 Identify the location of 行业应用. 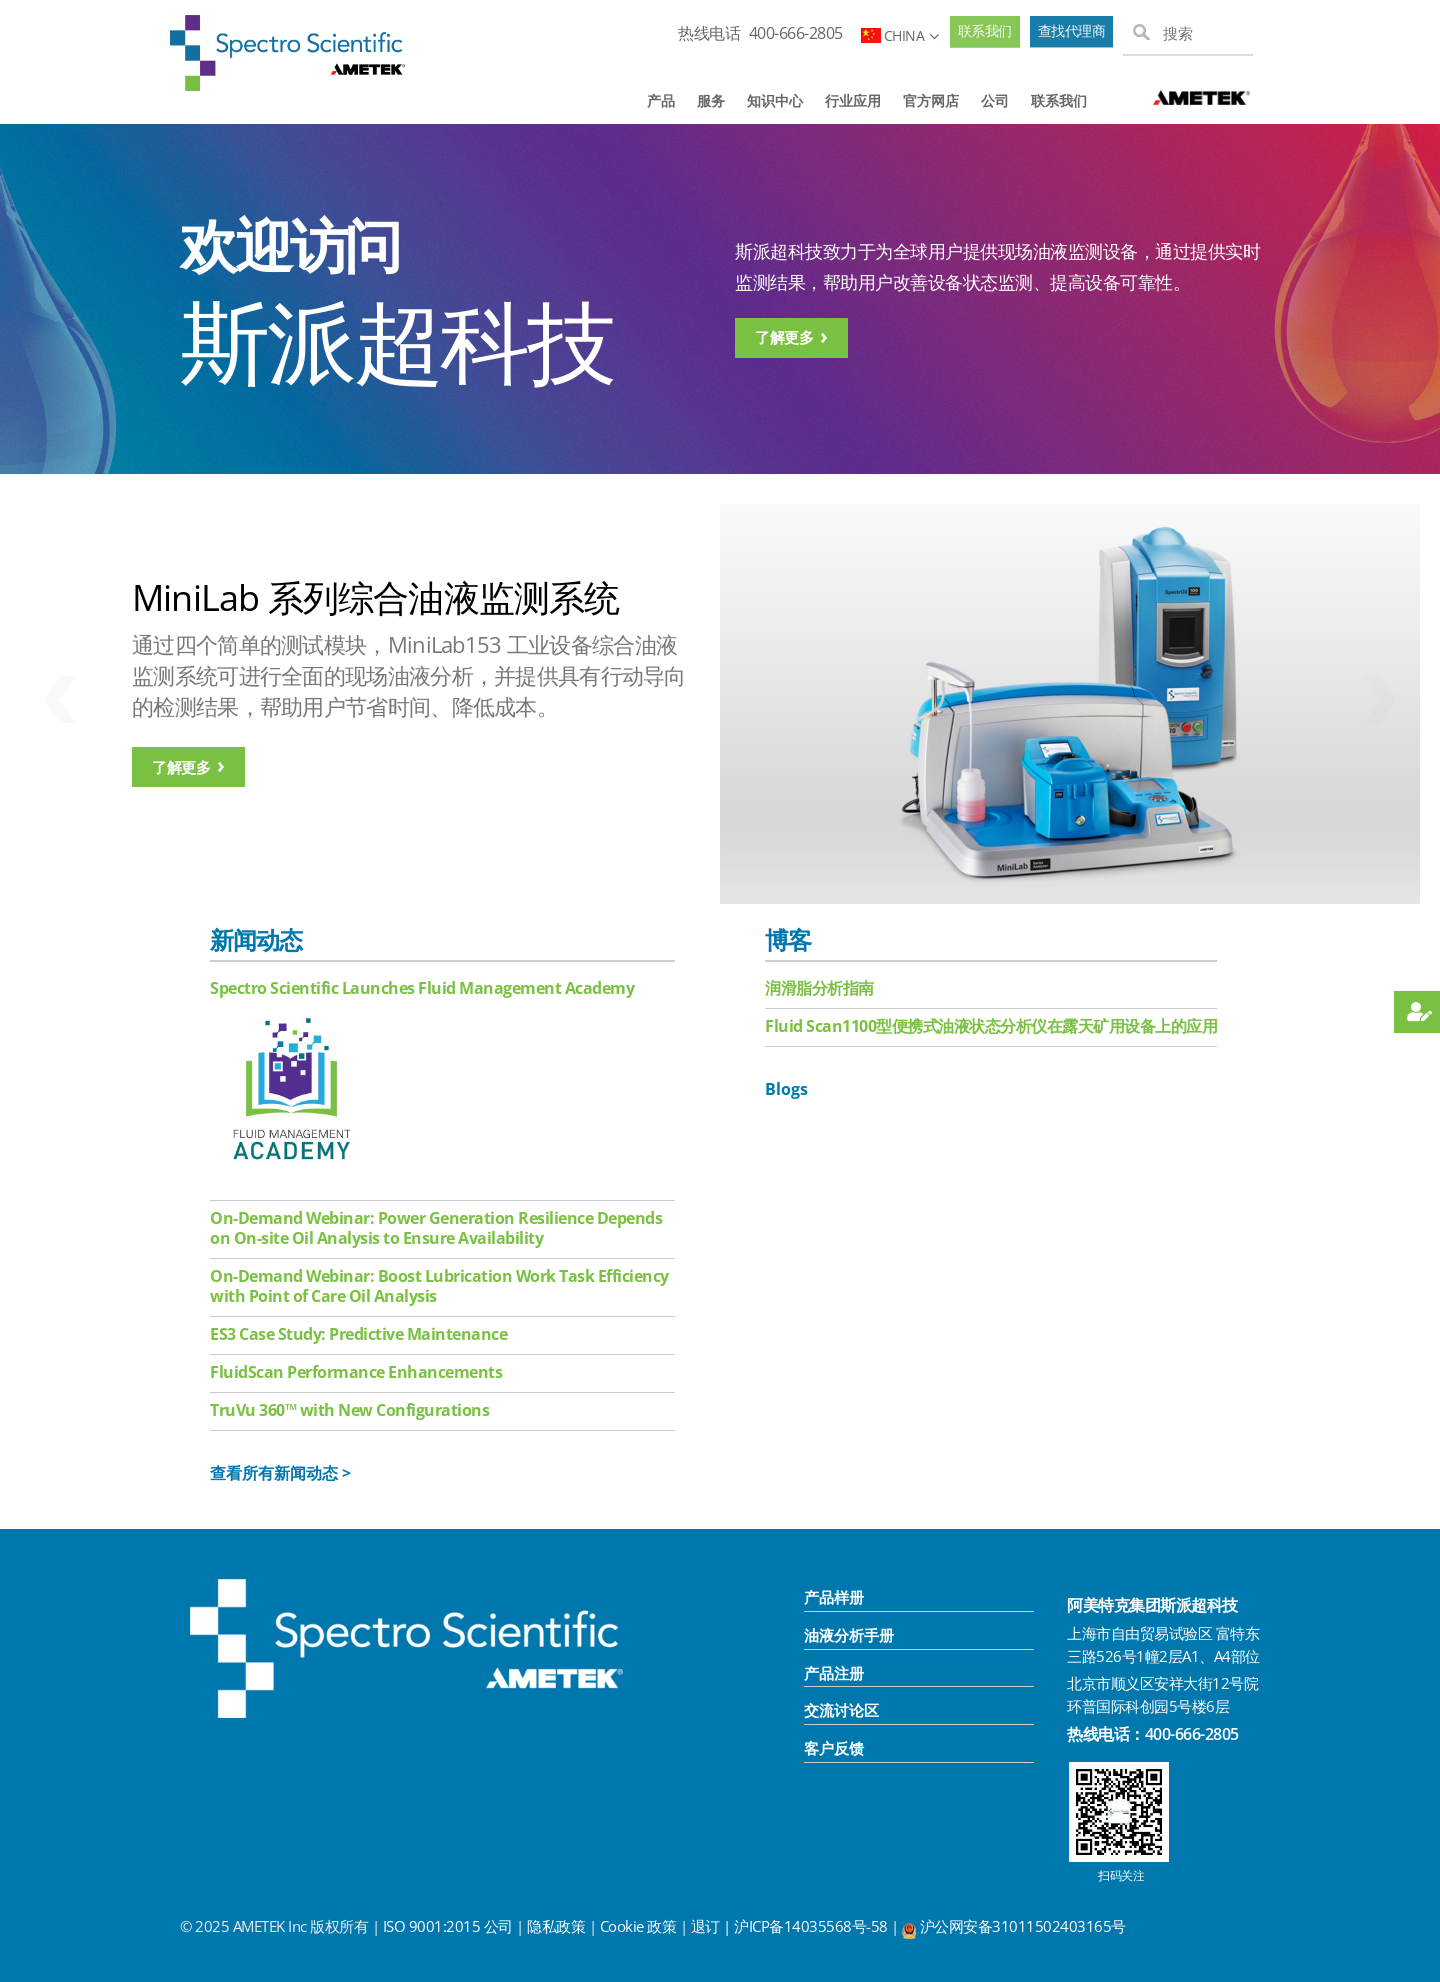
(853, 100).